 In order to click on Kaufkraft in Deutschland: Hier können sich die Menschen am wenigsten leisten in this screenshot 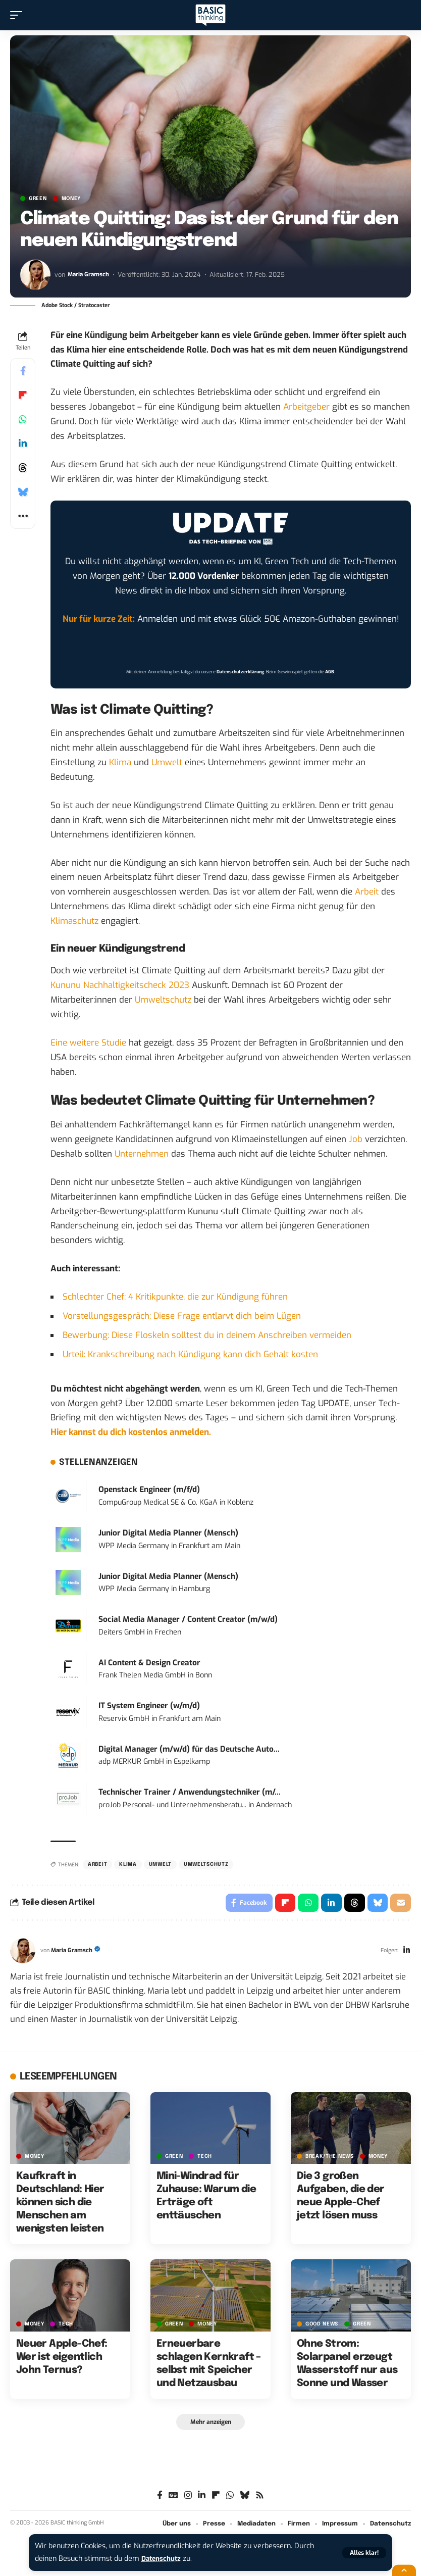, I will do `click(60, 2204)`.